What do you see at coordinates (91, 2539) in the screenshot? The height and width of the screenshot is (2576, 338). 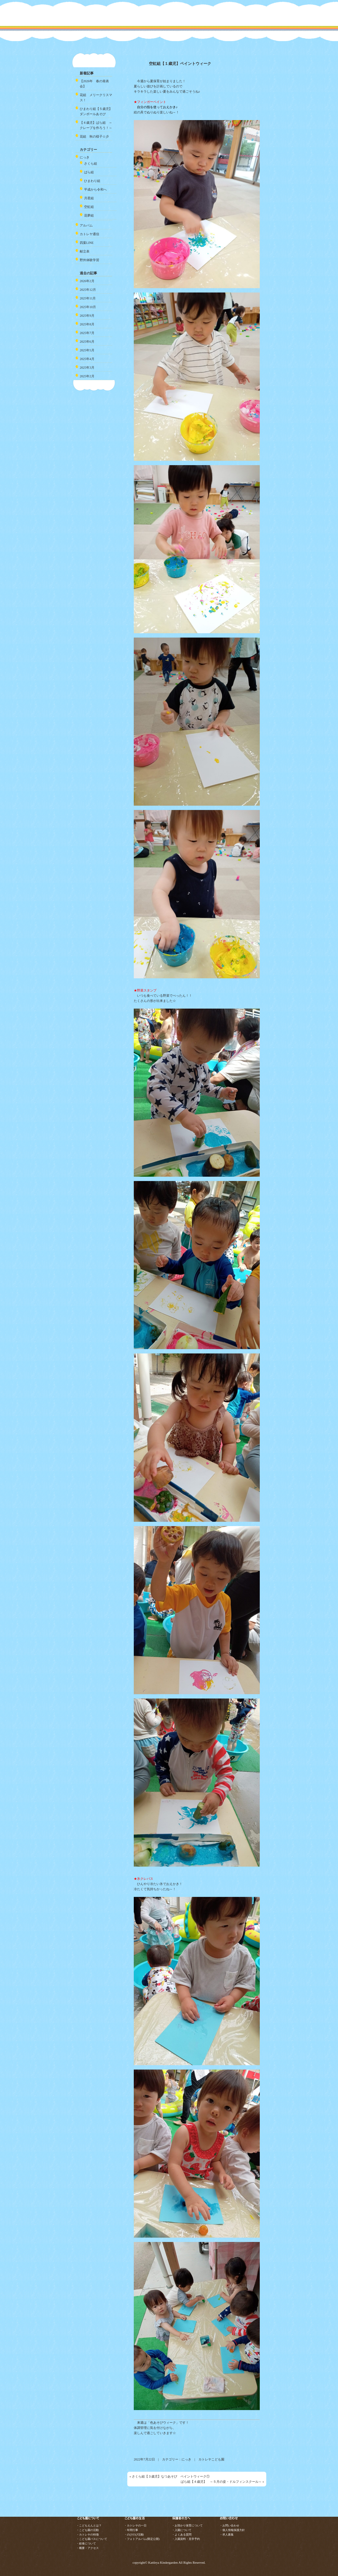 I see `・こども園バスについて` at bounding box center [91, 2539].